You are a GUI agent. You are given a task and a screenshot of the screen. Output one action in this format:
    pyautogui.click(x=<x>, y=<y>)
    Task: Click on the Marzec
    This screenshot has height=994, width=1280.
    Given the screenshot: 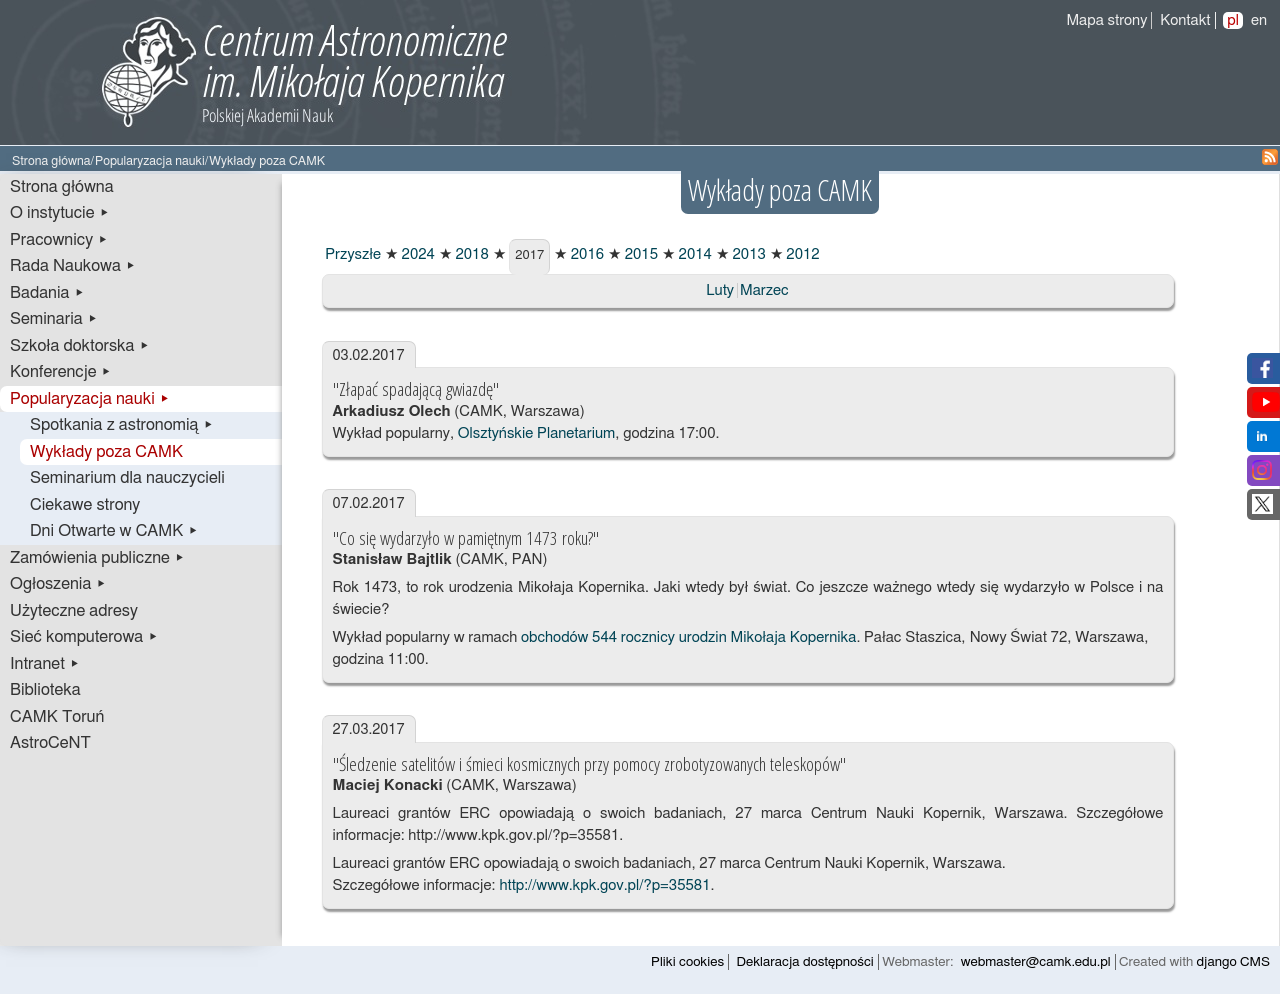 What is the action you would take?
    pyautogui.click(x=764, y=290)
    